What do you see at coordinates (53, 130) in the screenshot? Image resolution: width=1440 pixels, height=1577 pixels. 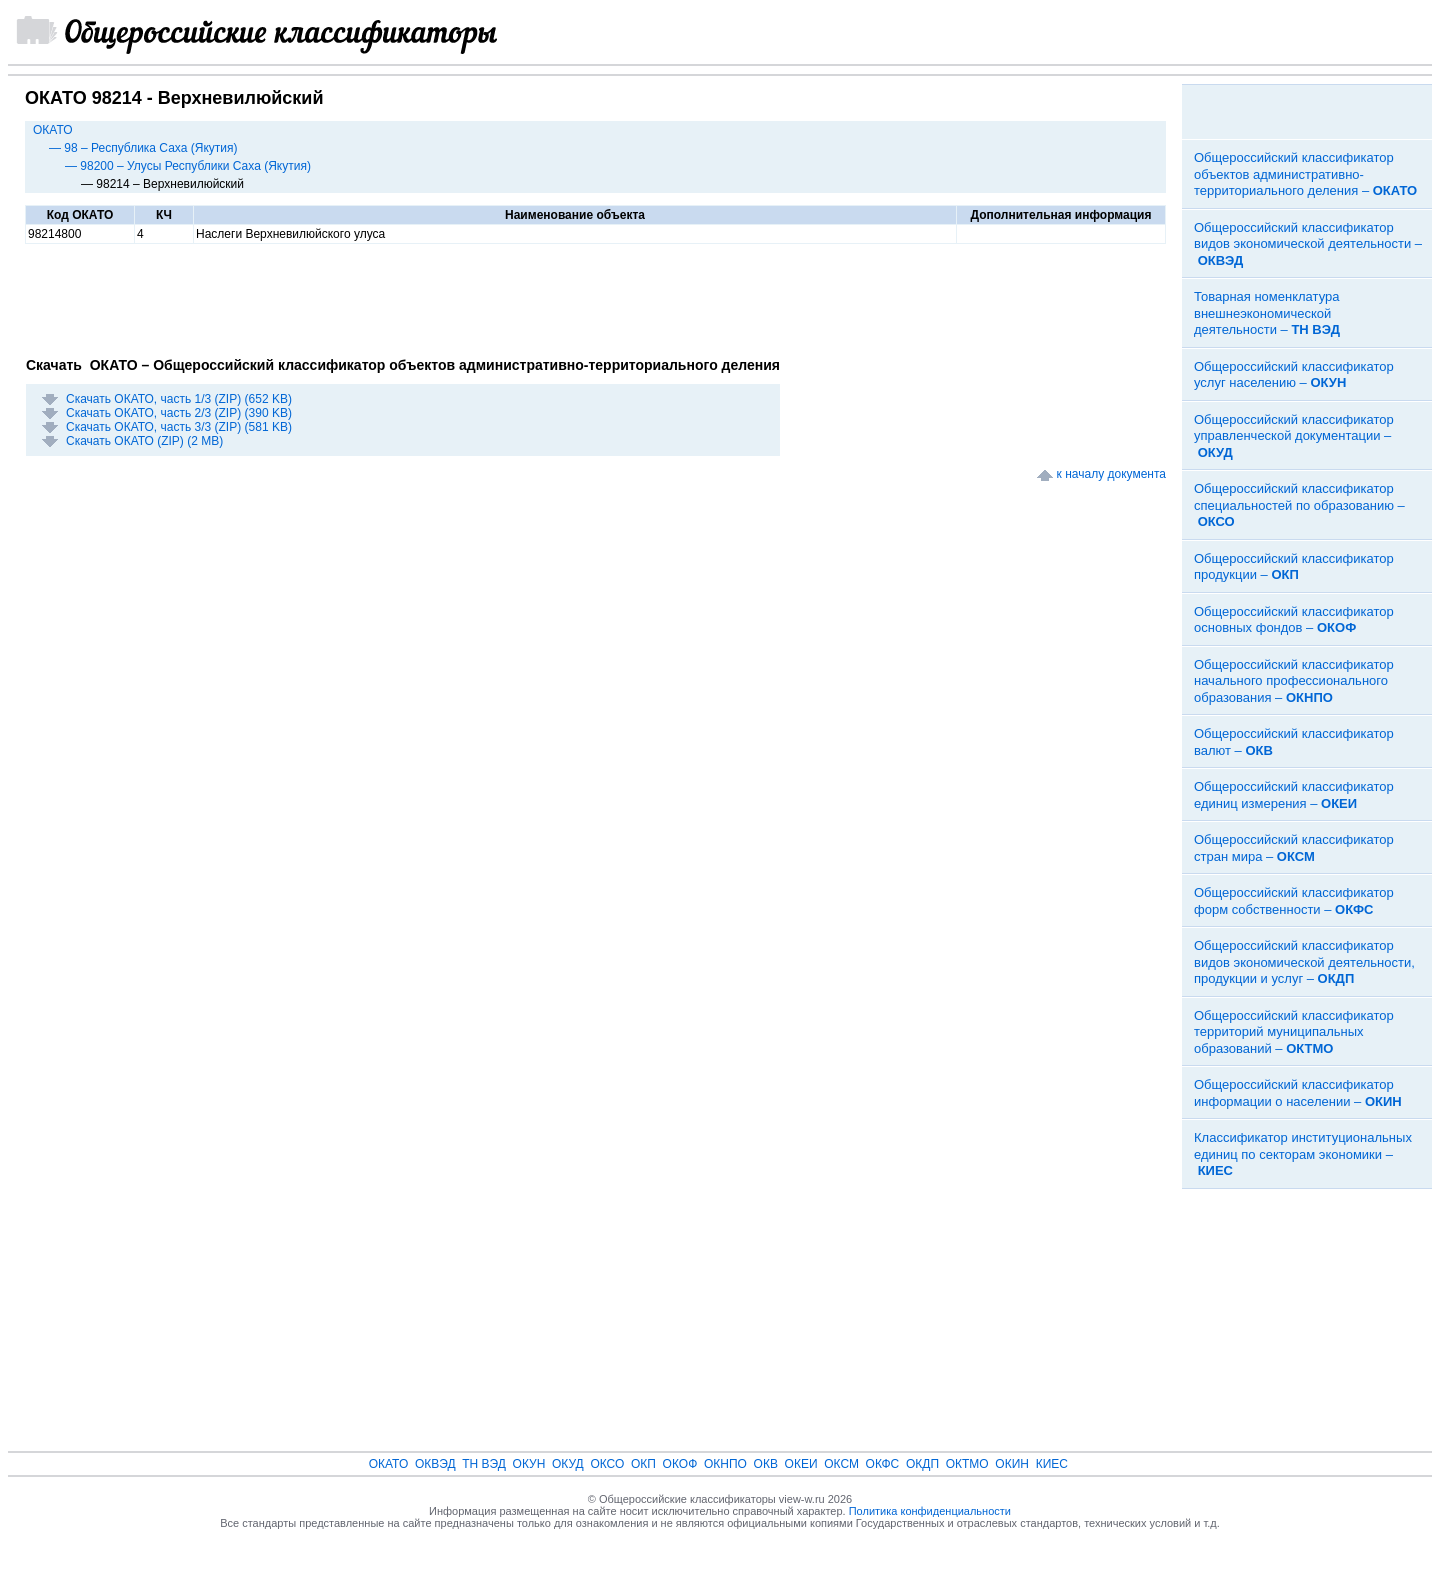 I see `ОКАТО` at bounding box center [53, 130].